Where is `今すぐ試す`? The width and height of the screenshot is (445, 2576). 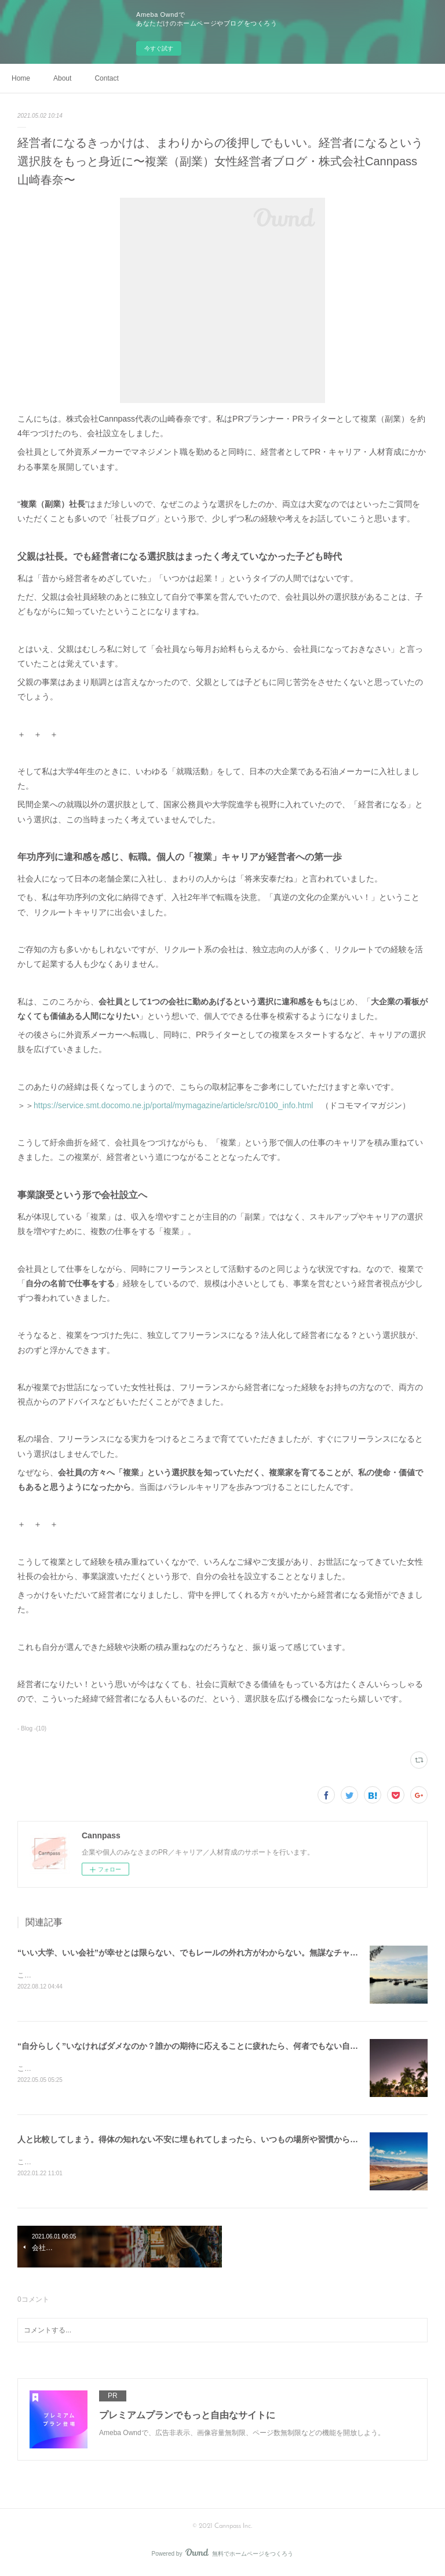 今すぐ試す is located at coordinates (158, 48).